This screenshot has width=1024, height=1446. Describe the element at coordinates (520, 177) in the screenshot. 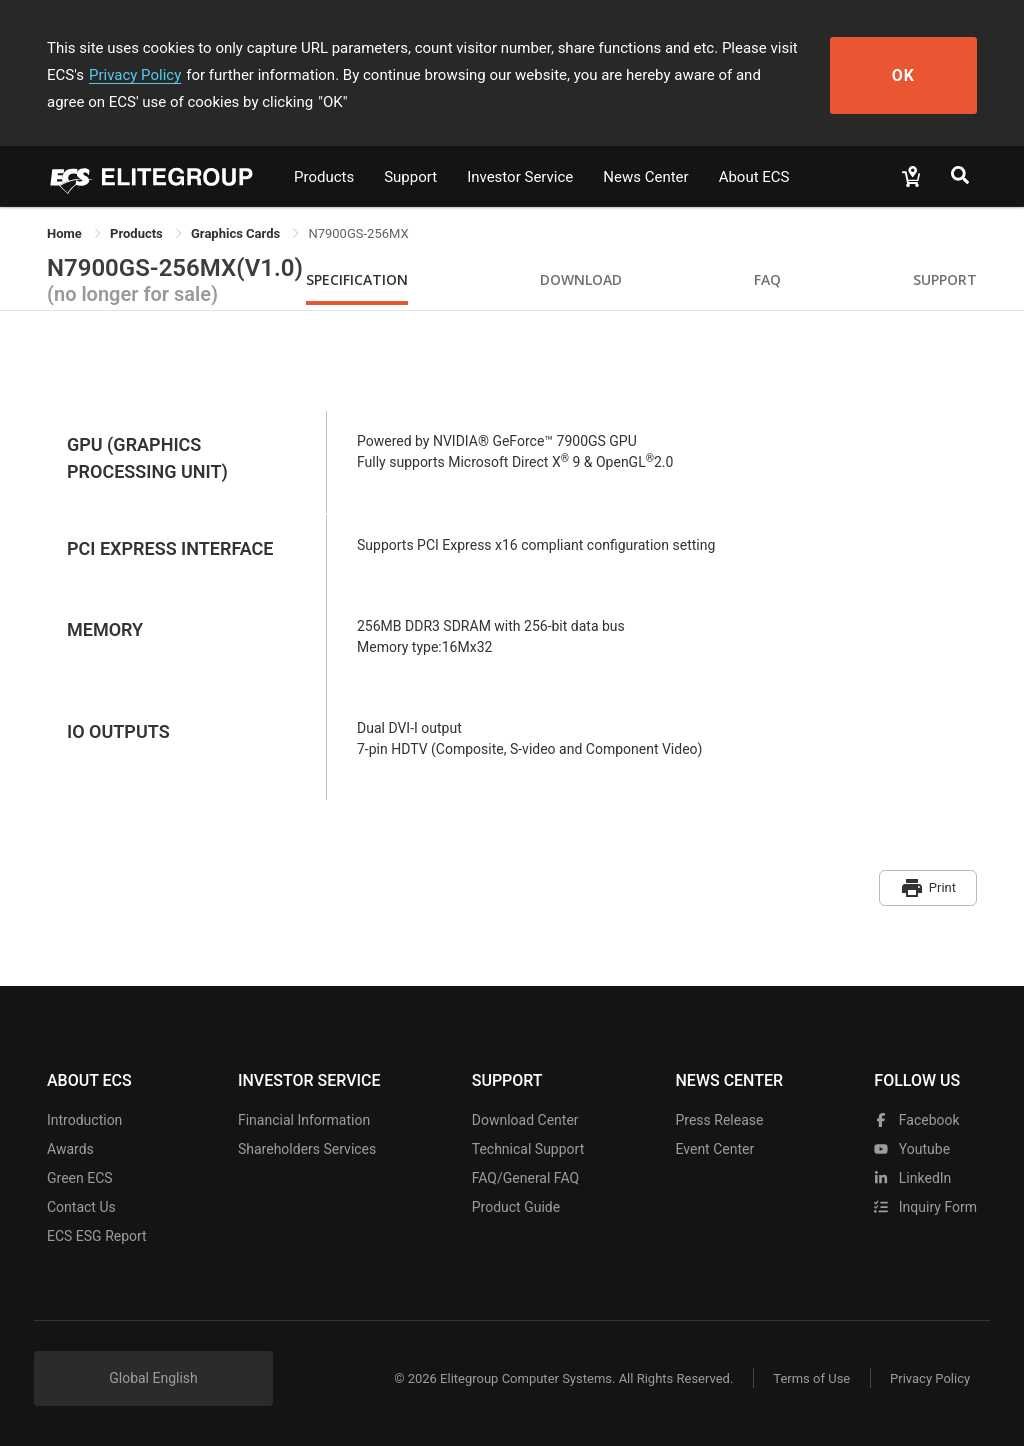

I see `Investor Service` at that location.